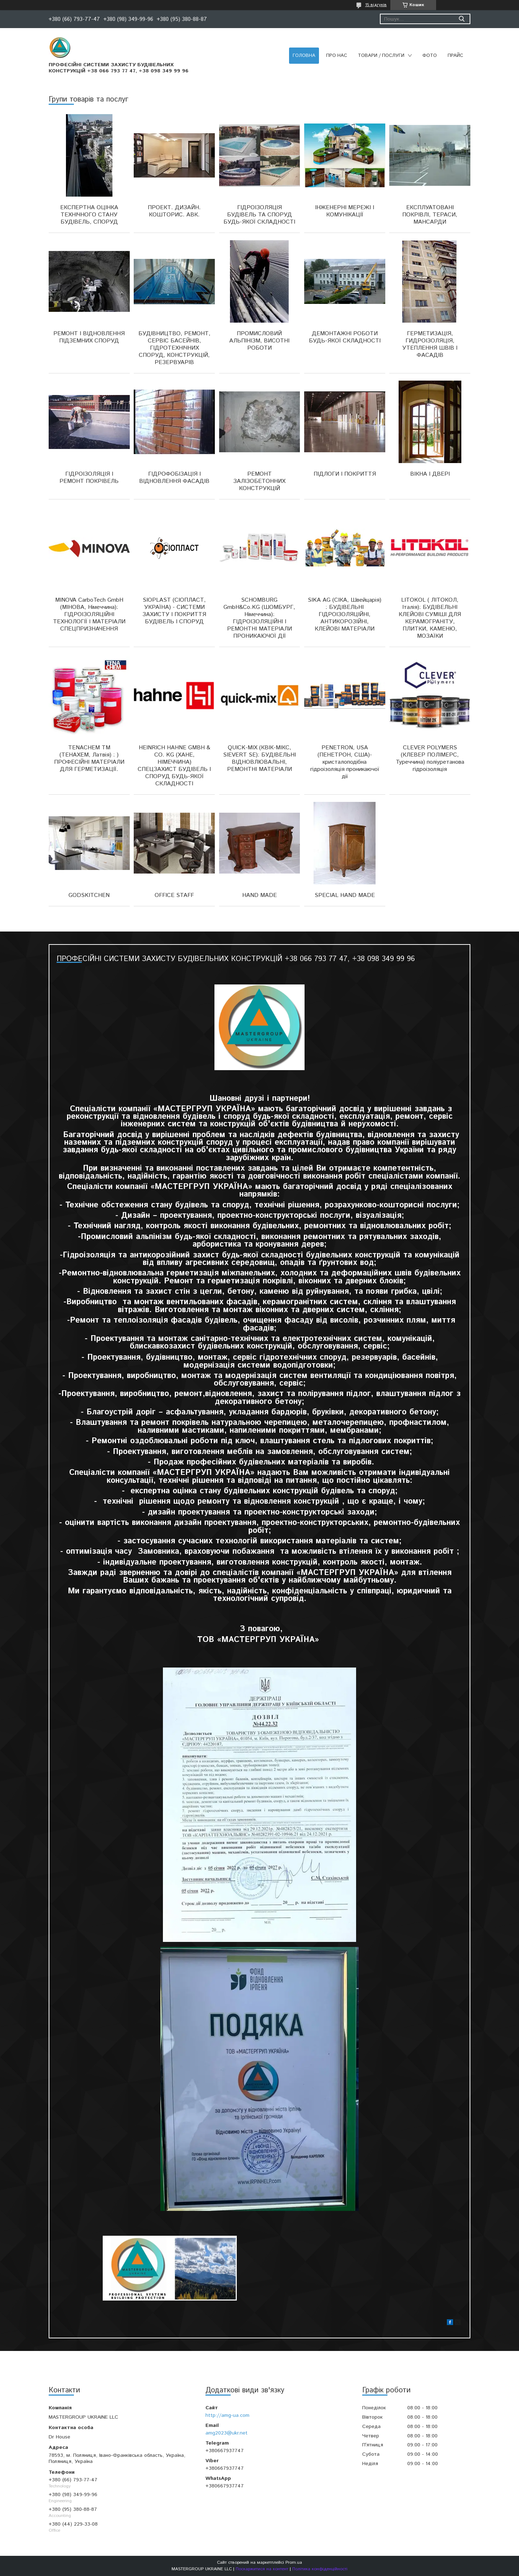 The image size is (519, 2576). I want to click on CLEVER POLYMERS (КЛЕВЕР ПОЛІМЕРС, Туреччина) поліуретанова гідроізоляція, so click(430, 758).